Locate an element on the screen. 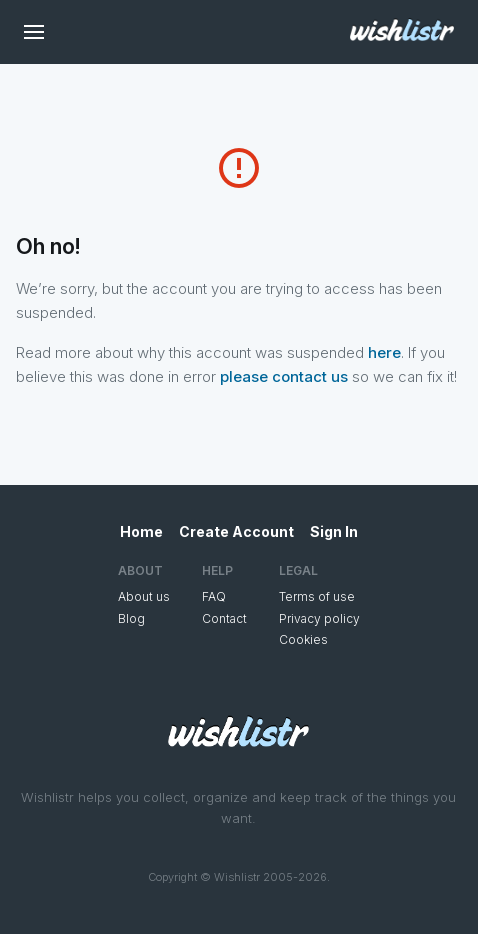  Contact is located at coordinates (224, 618).